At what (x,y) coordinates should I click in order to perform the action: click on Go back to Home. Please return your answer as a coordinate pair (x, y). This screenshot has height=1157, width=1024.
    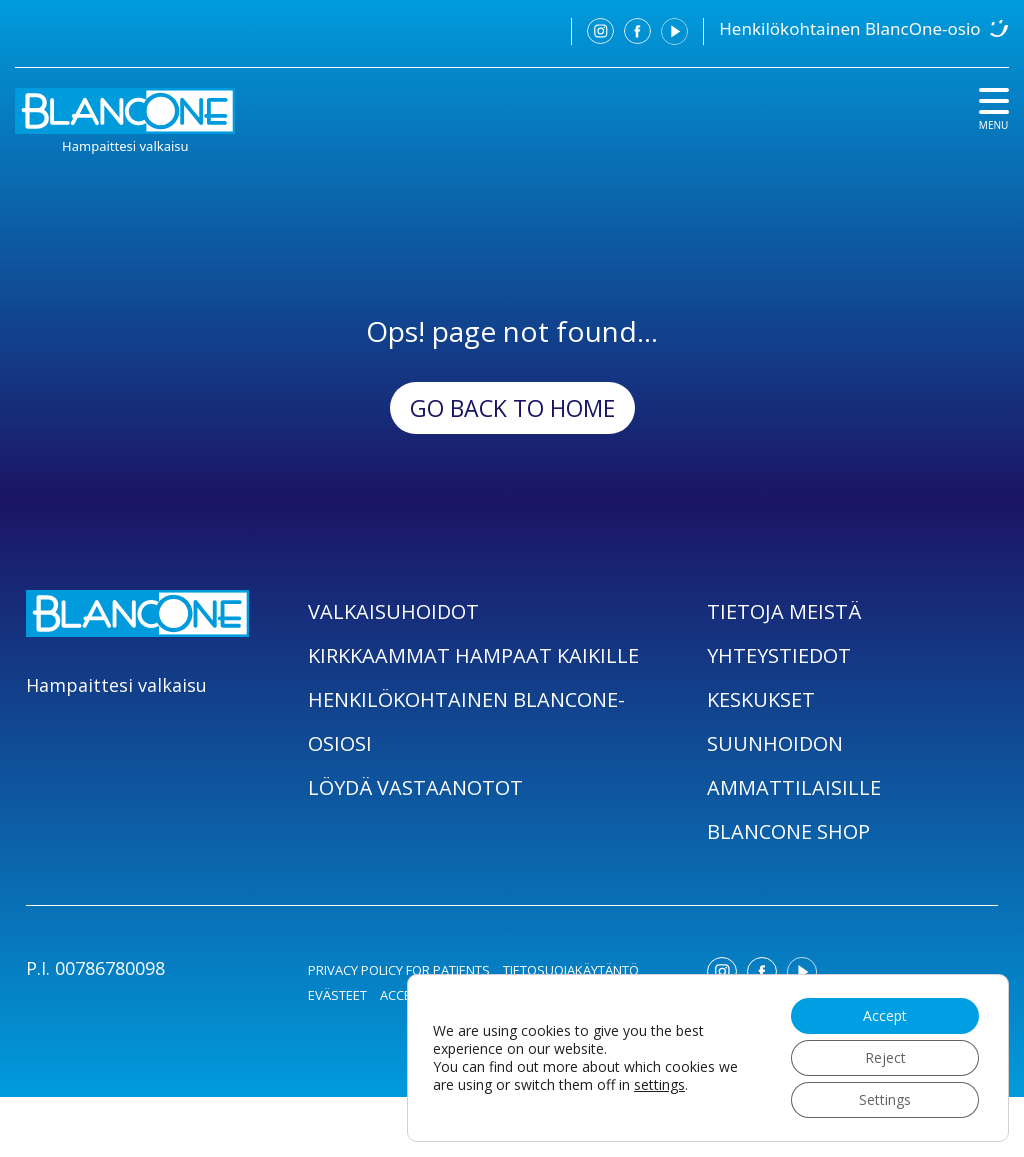
    Looking at the image, I should click on (512, 408).